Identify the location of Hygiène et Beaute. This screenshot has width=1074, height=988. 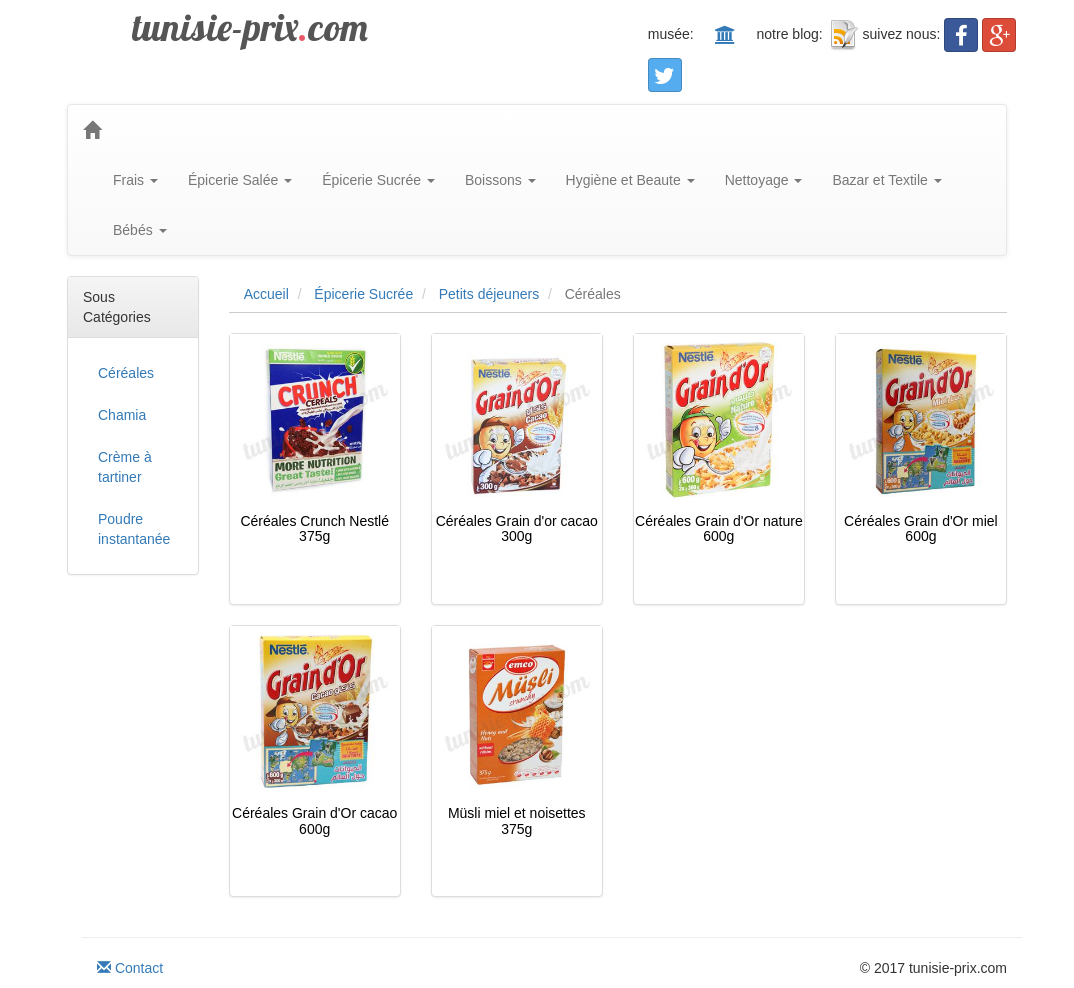
(630, 180).